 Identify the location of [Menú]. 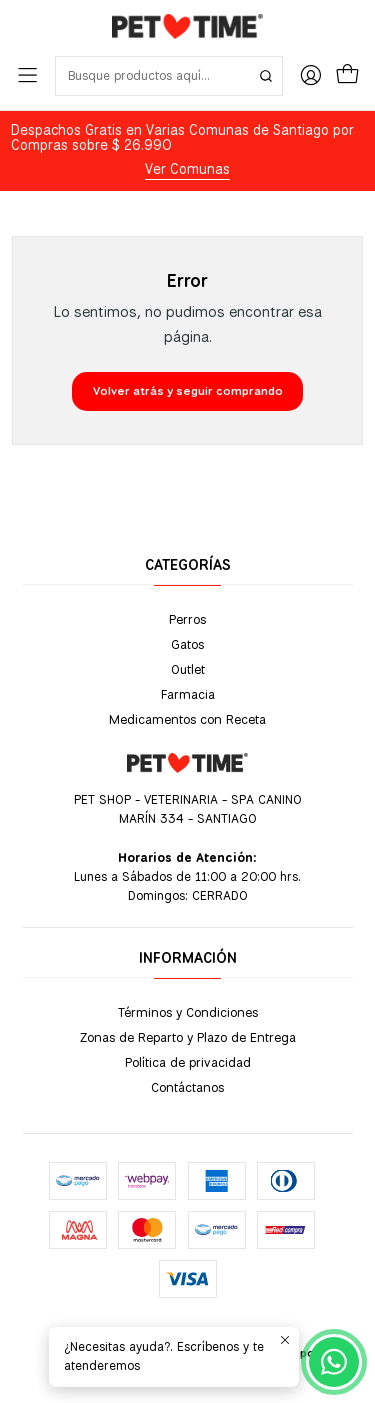
(27, 76).